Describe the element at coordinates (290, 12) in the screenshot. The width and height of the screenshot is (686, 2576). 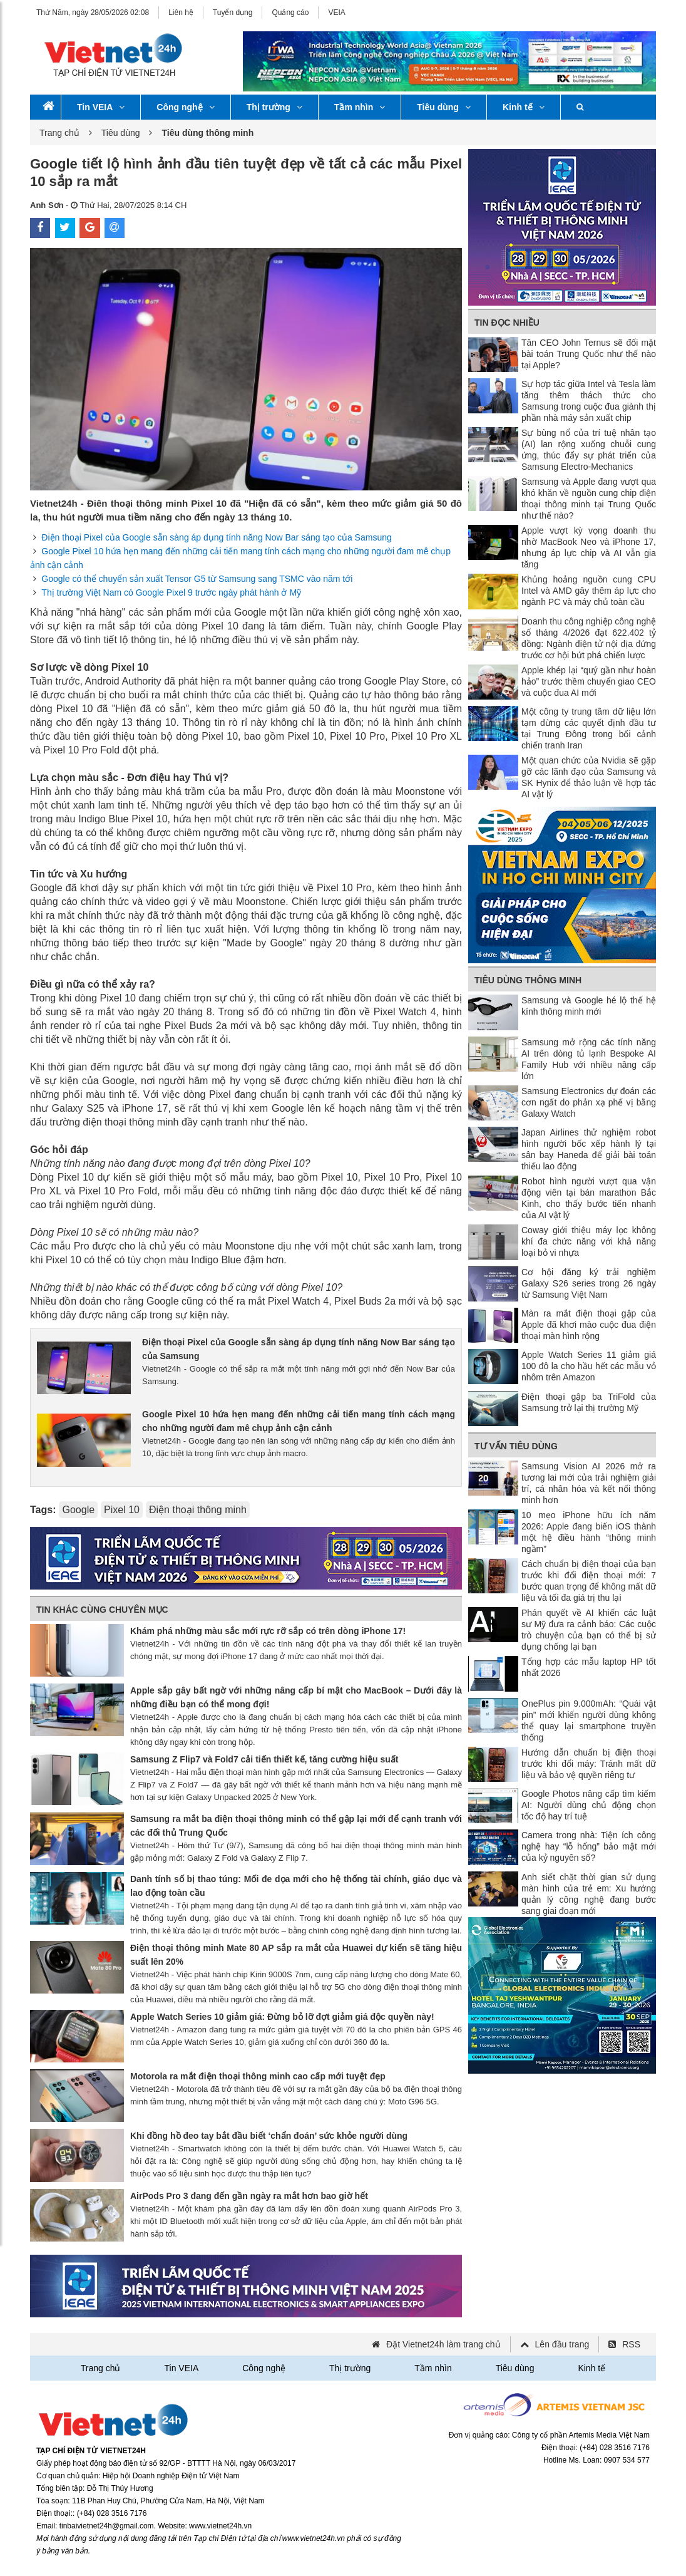
I see `Quảng cáo` at that location.